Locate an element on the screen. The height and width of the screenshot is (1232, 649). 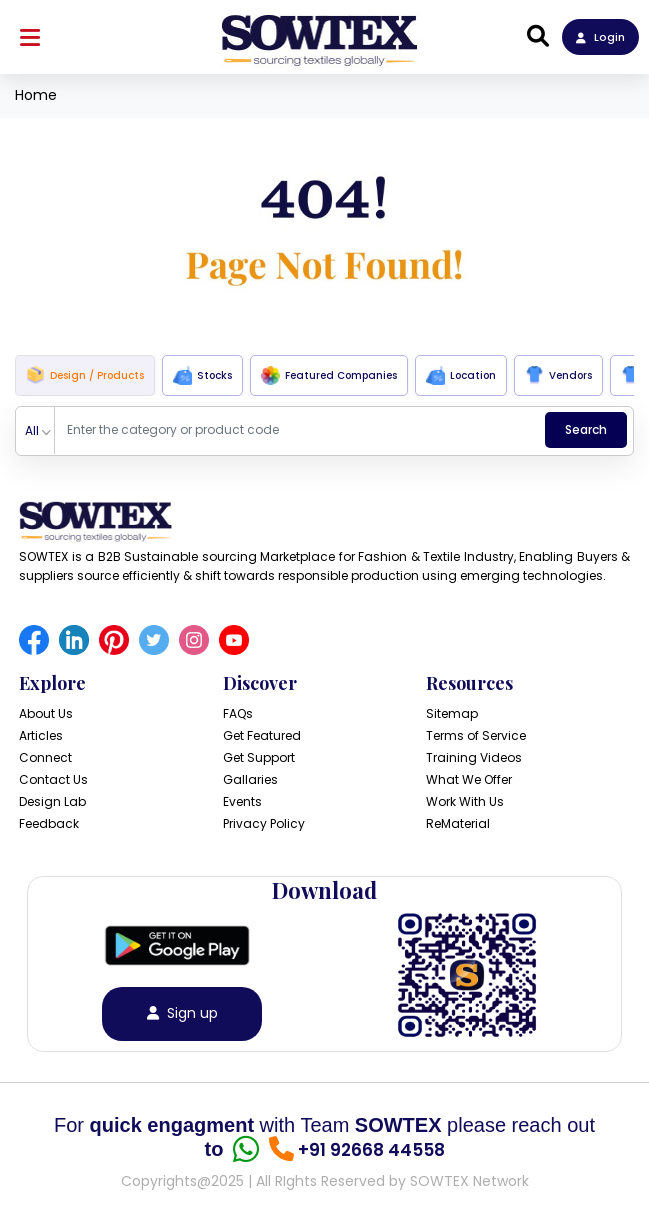
All is located at coordinates (32, 430).